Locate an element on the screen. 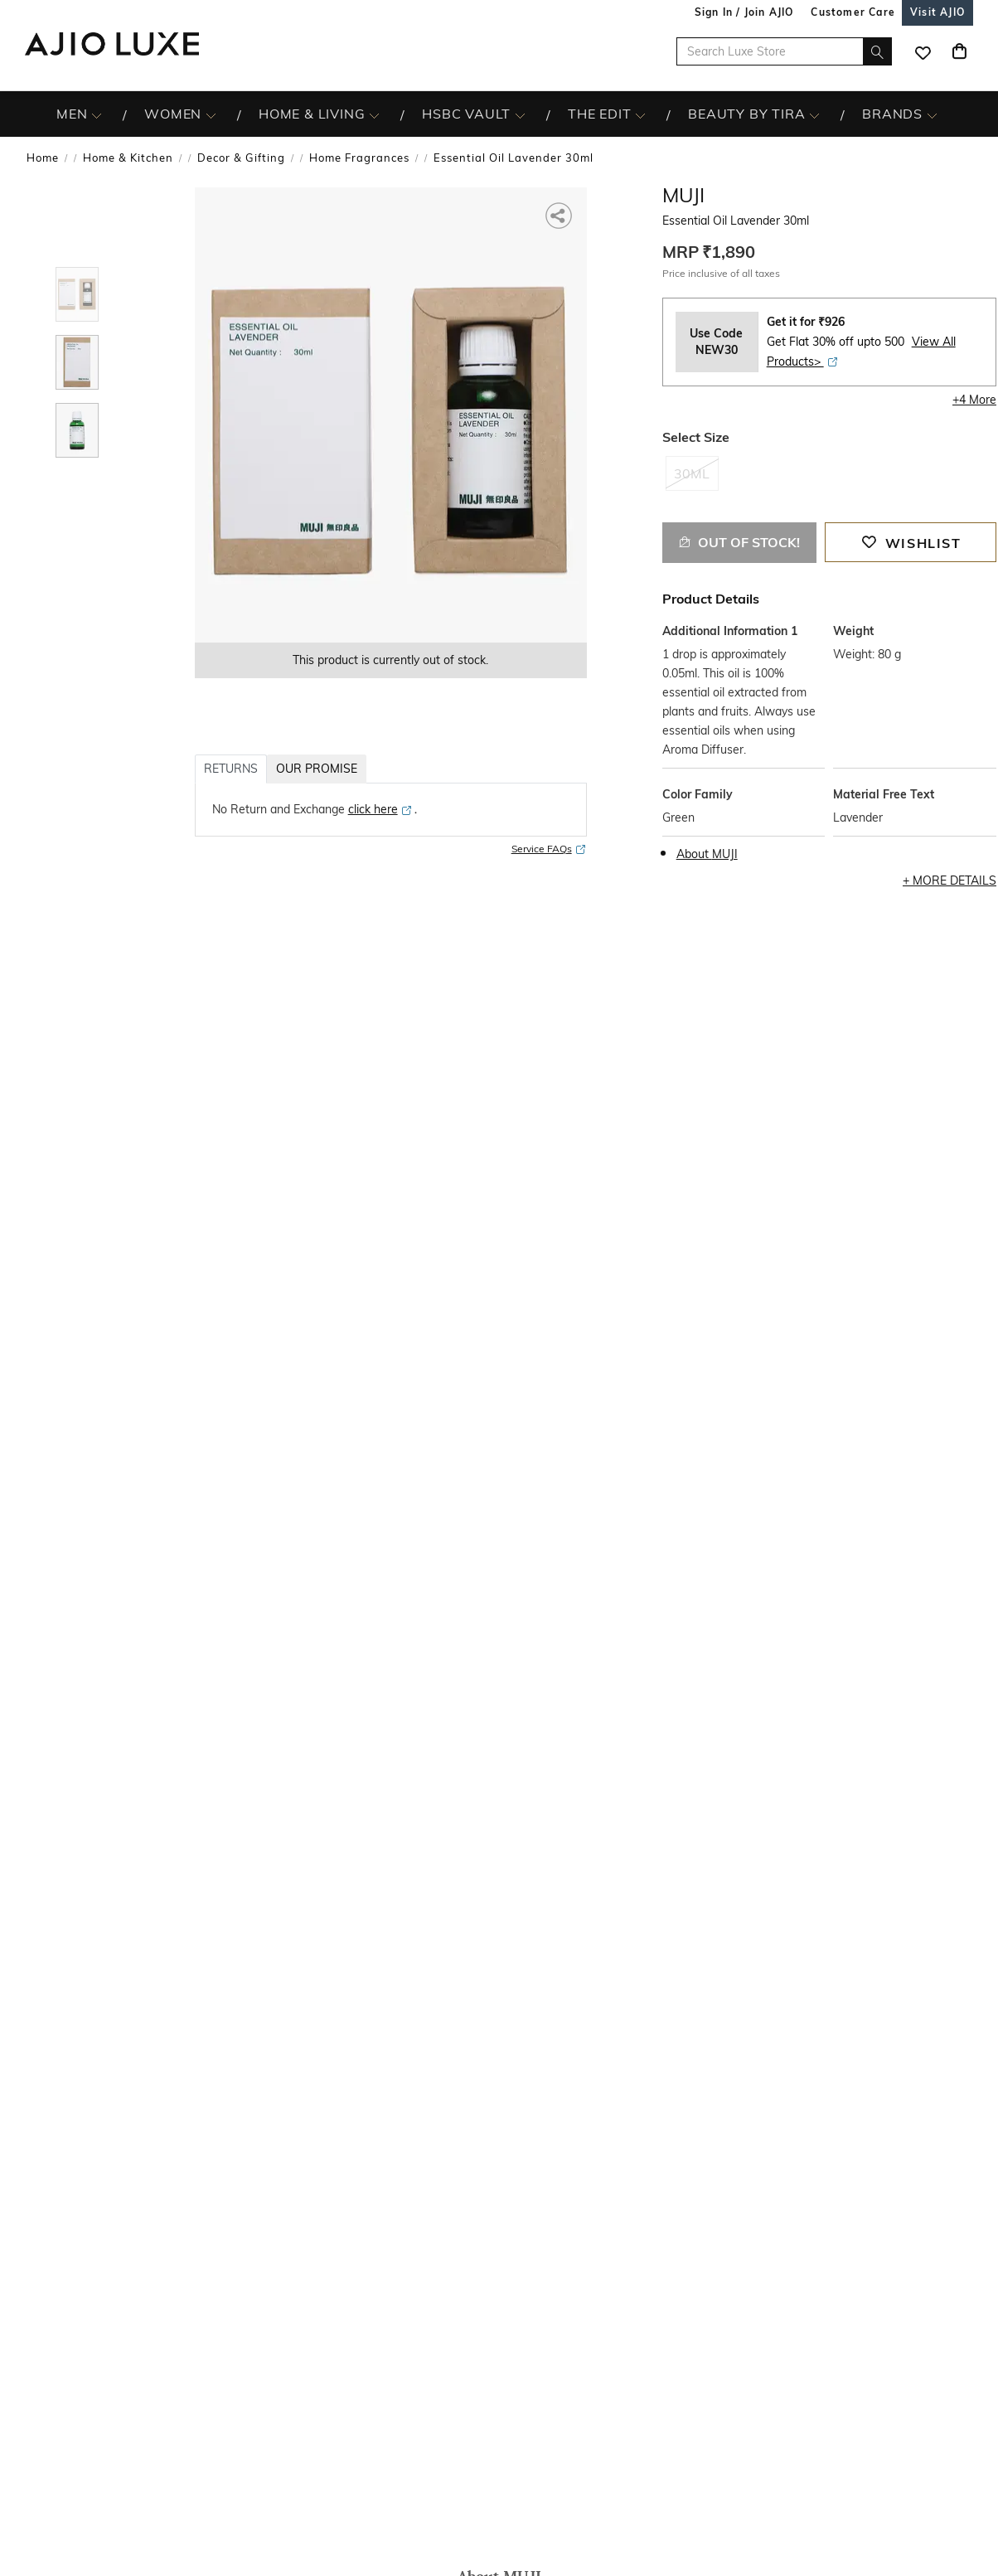  Service FAQs [Service FAQs opens in a new tab] is located at coordinates (549, 849).